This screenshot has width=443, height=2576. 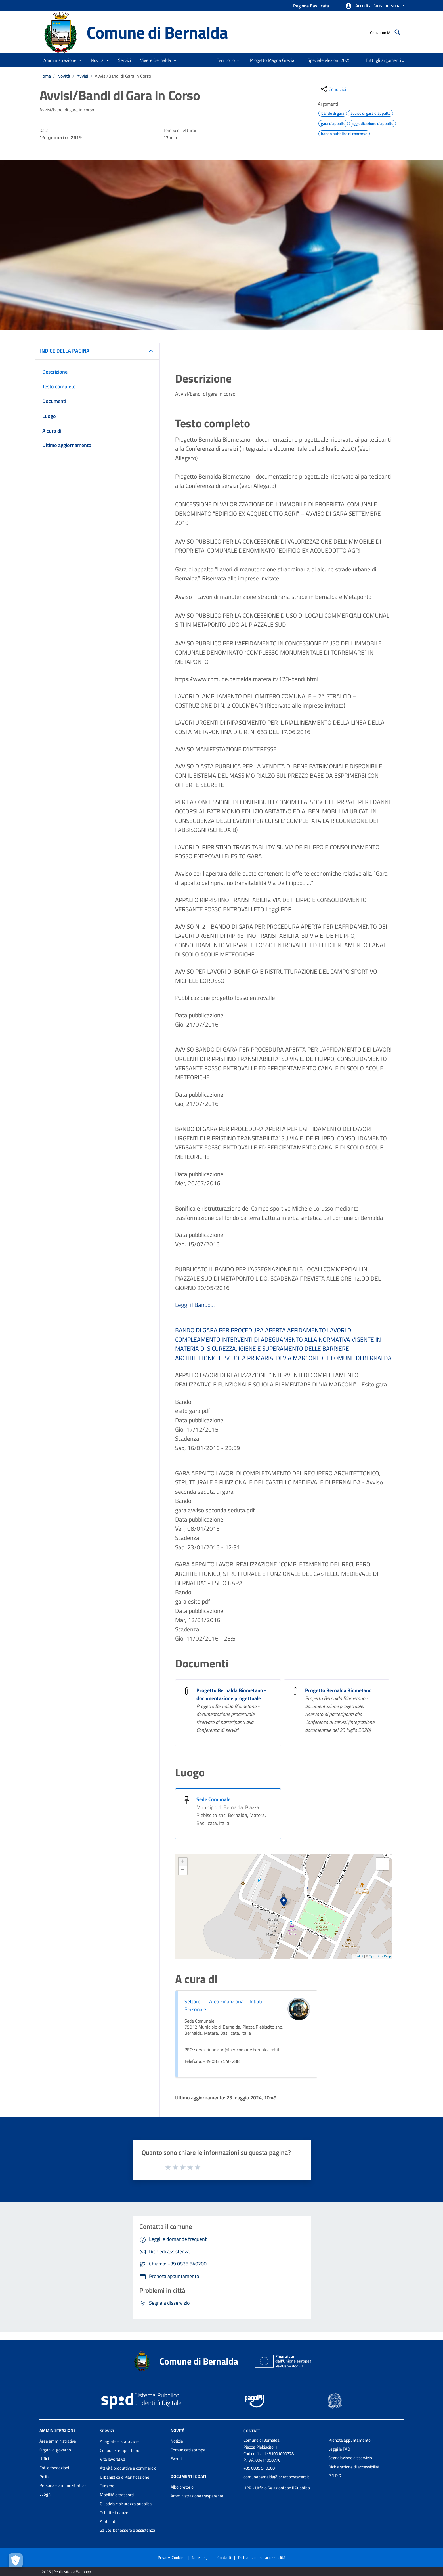 I want to click on Home, so click(x=45, y=76).